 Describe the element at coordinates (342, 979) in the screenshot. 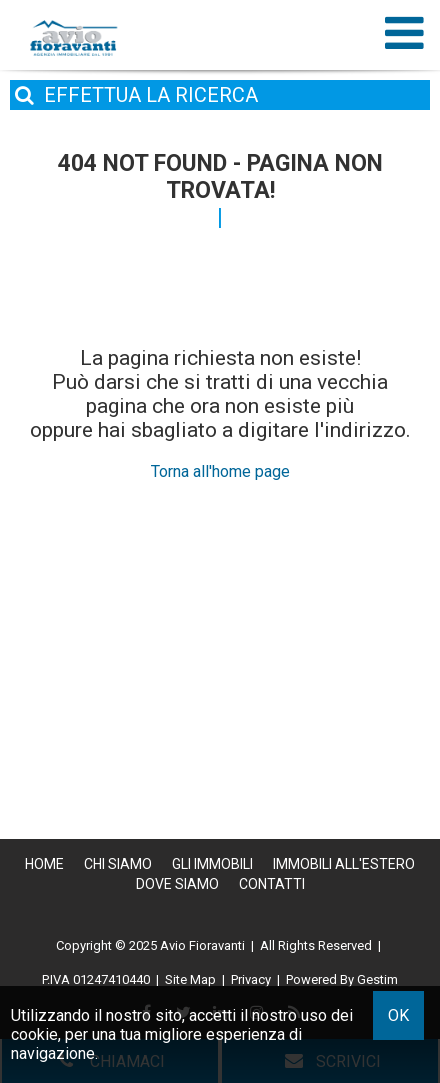

I see `Powered By Gestim` at that location.